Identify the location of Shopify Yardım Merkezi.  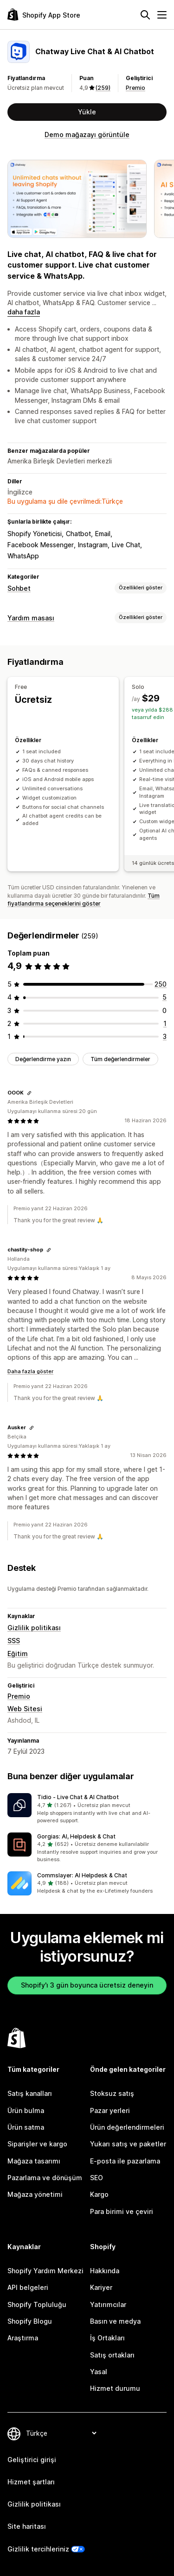
(45, 2271).